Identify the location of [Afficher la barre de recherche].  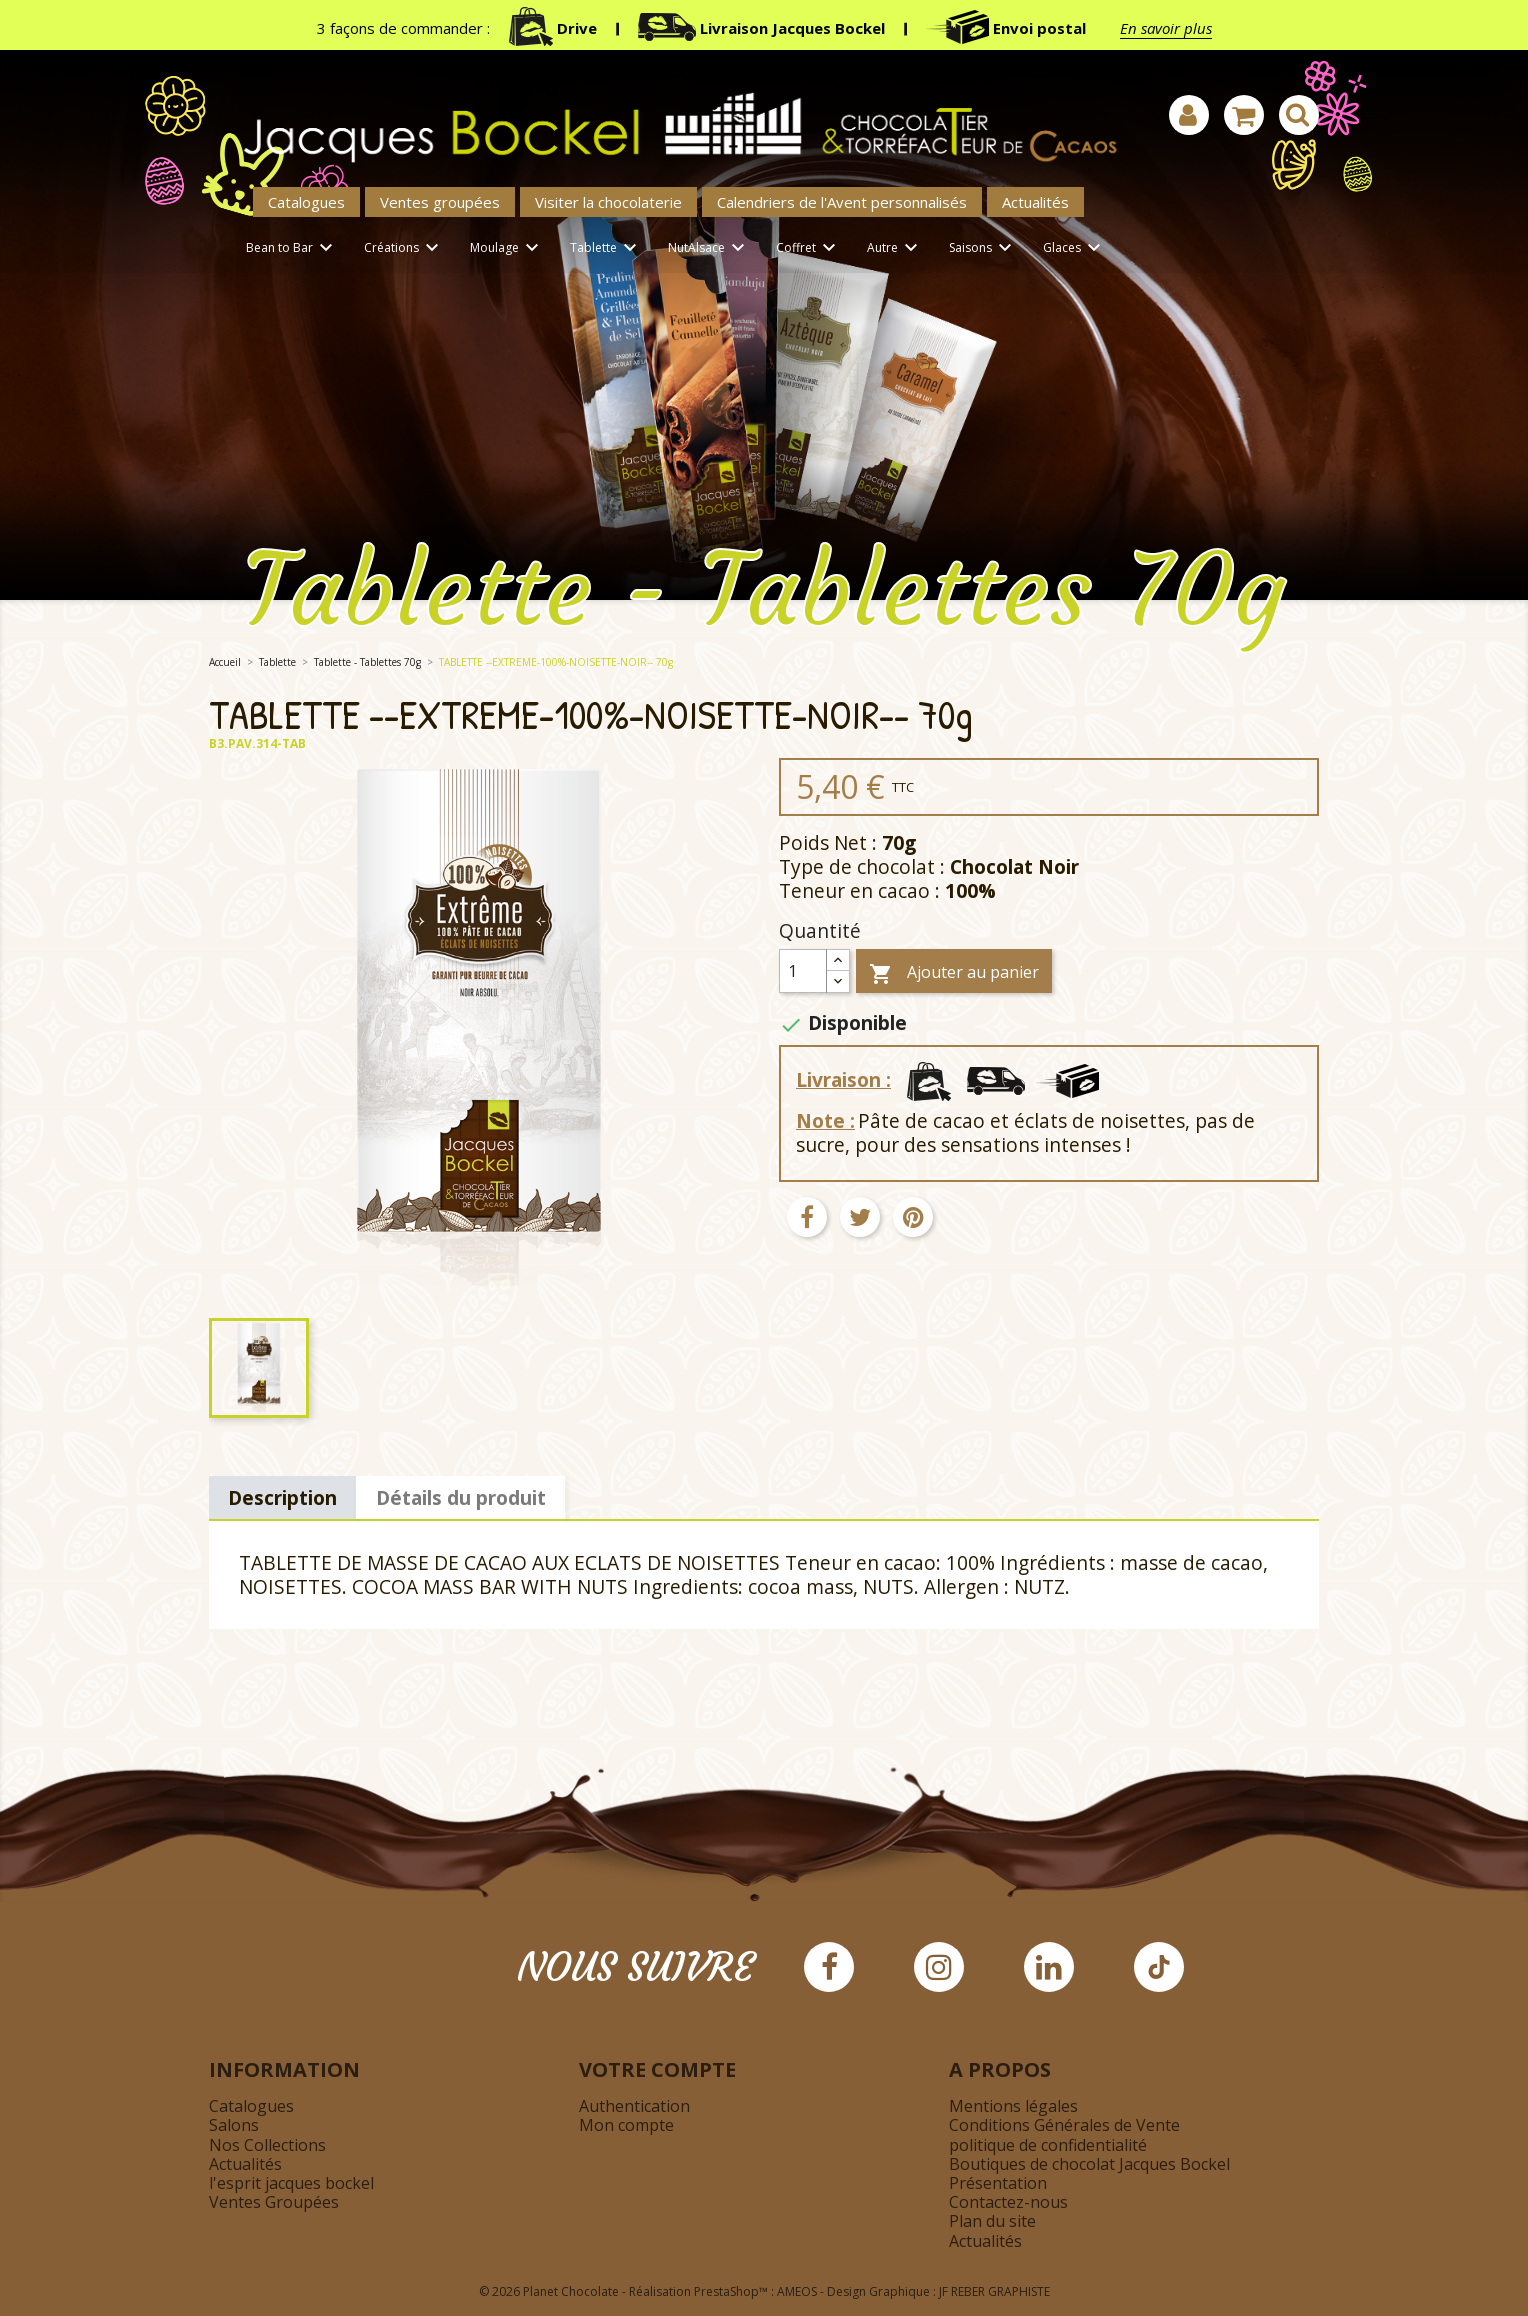
(1299, 115).